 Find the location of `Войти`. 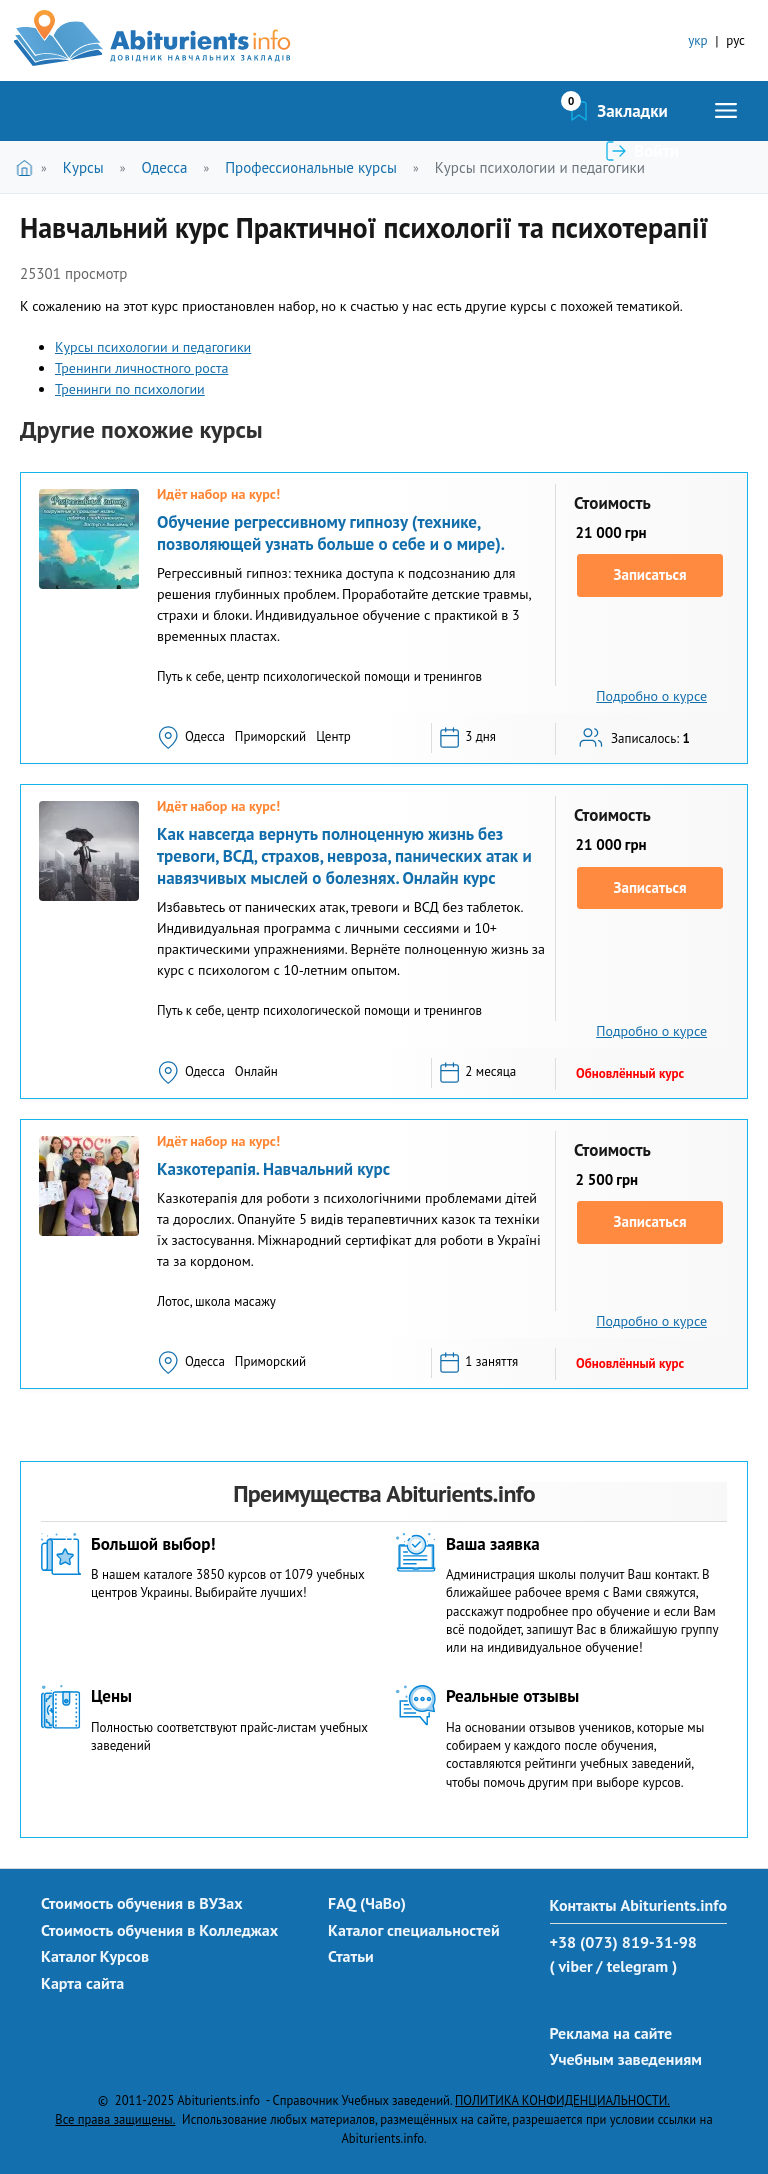

Войти is located at coordinates (656, 111).